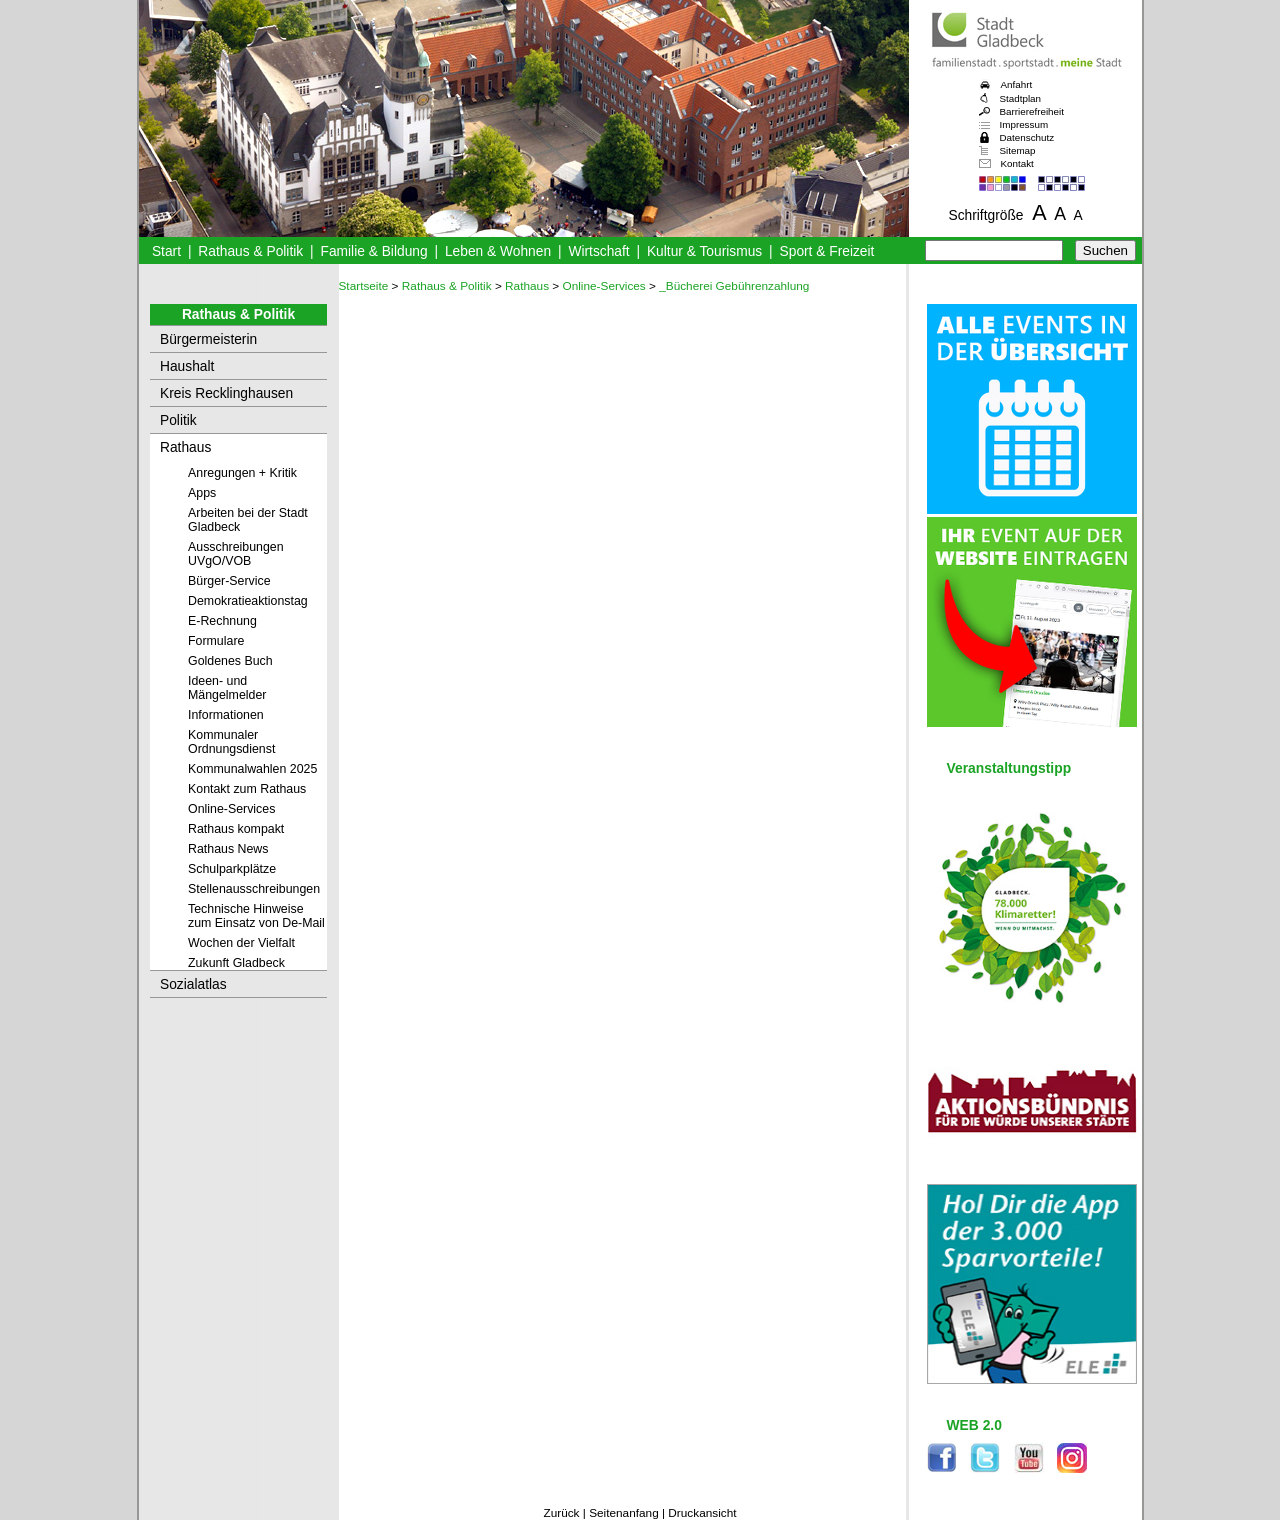 Image resolution: width=1280 pixels, height=1520 pixels. Describe the element at coordinates (1032, 111) in the screenshot. I see `Barrierefreiheit` at that location.